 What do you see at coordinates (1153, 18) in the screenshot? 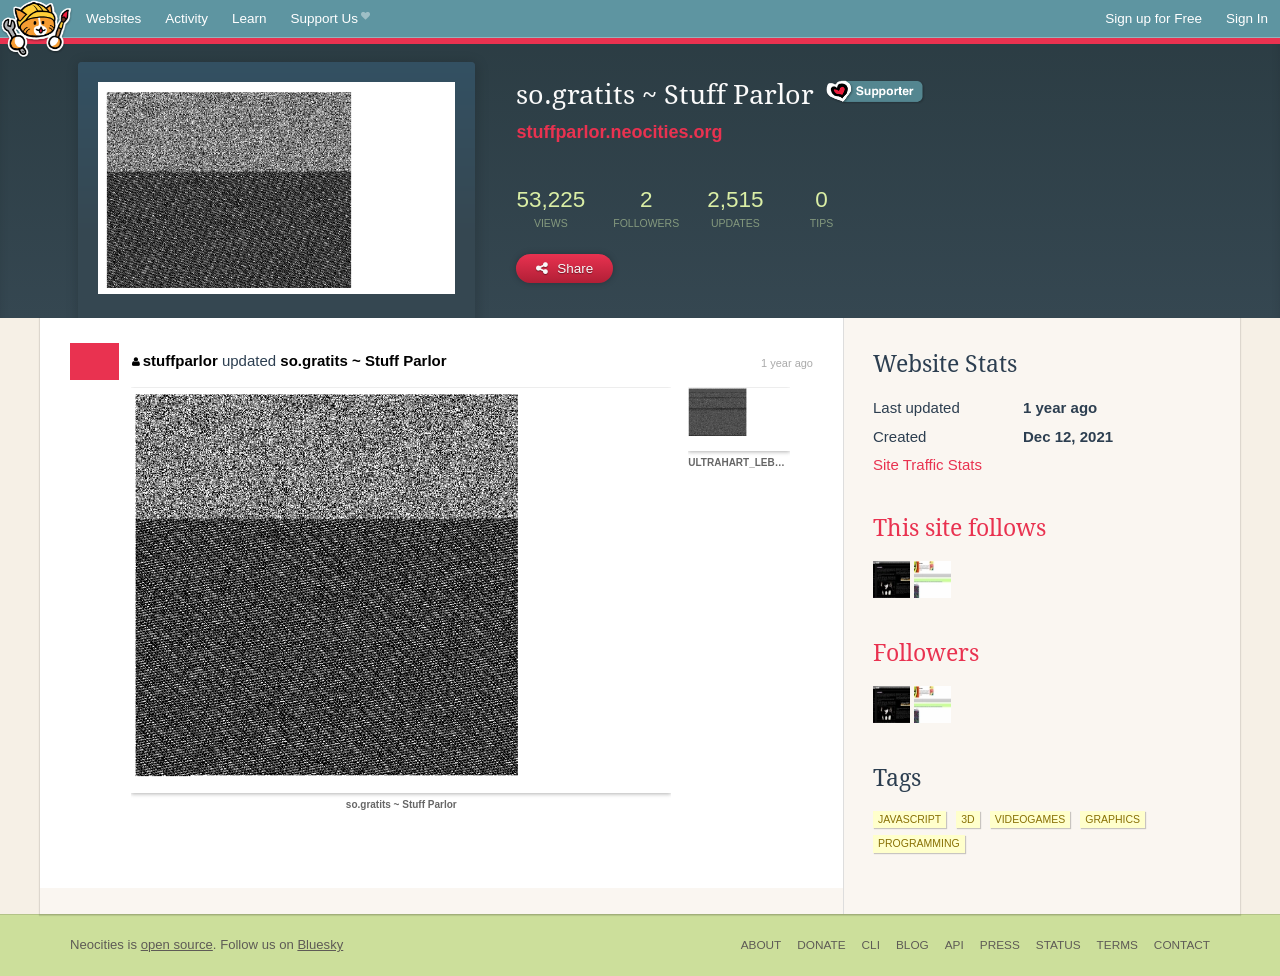
I see `Sign up for Free` at bounding box center [1153, 18].